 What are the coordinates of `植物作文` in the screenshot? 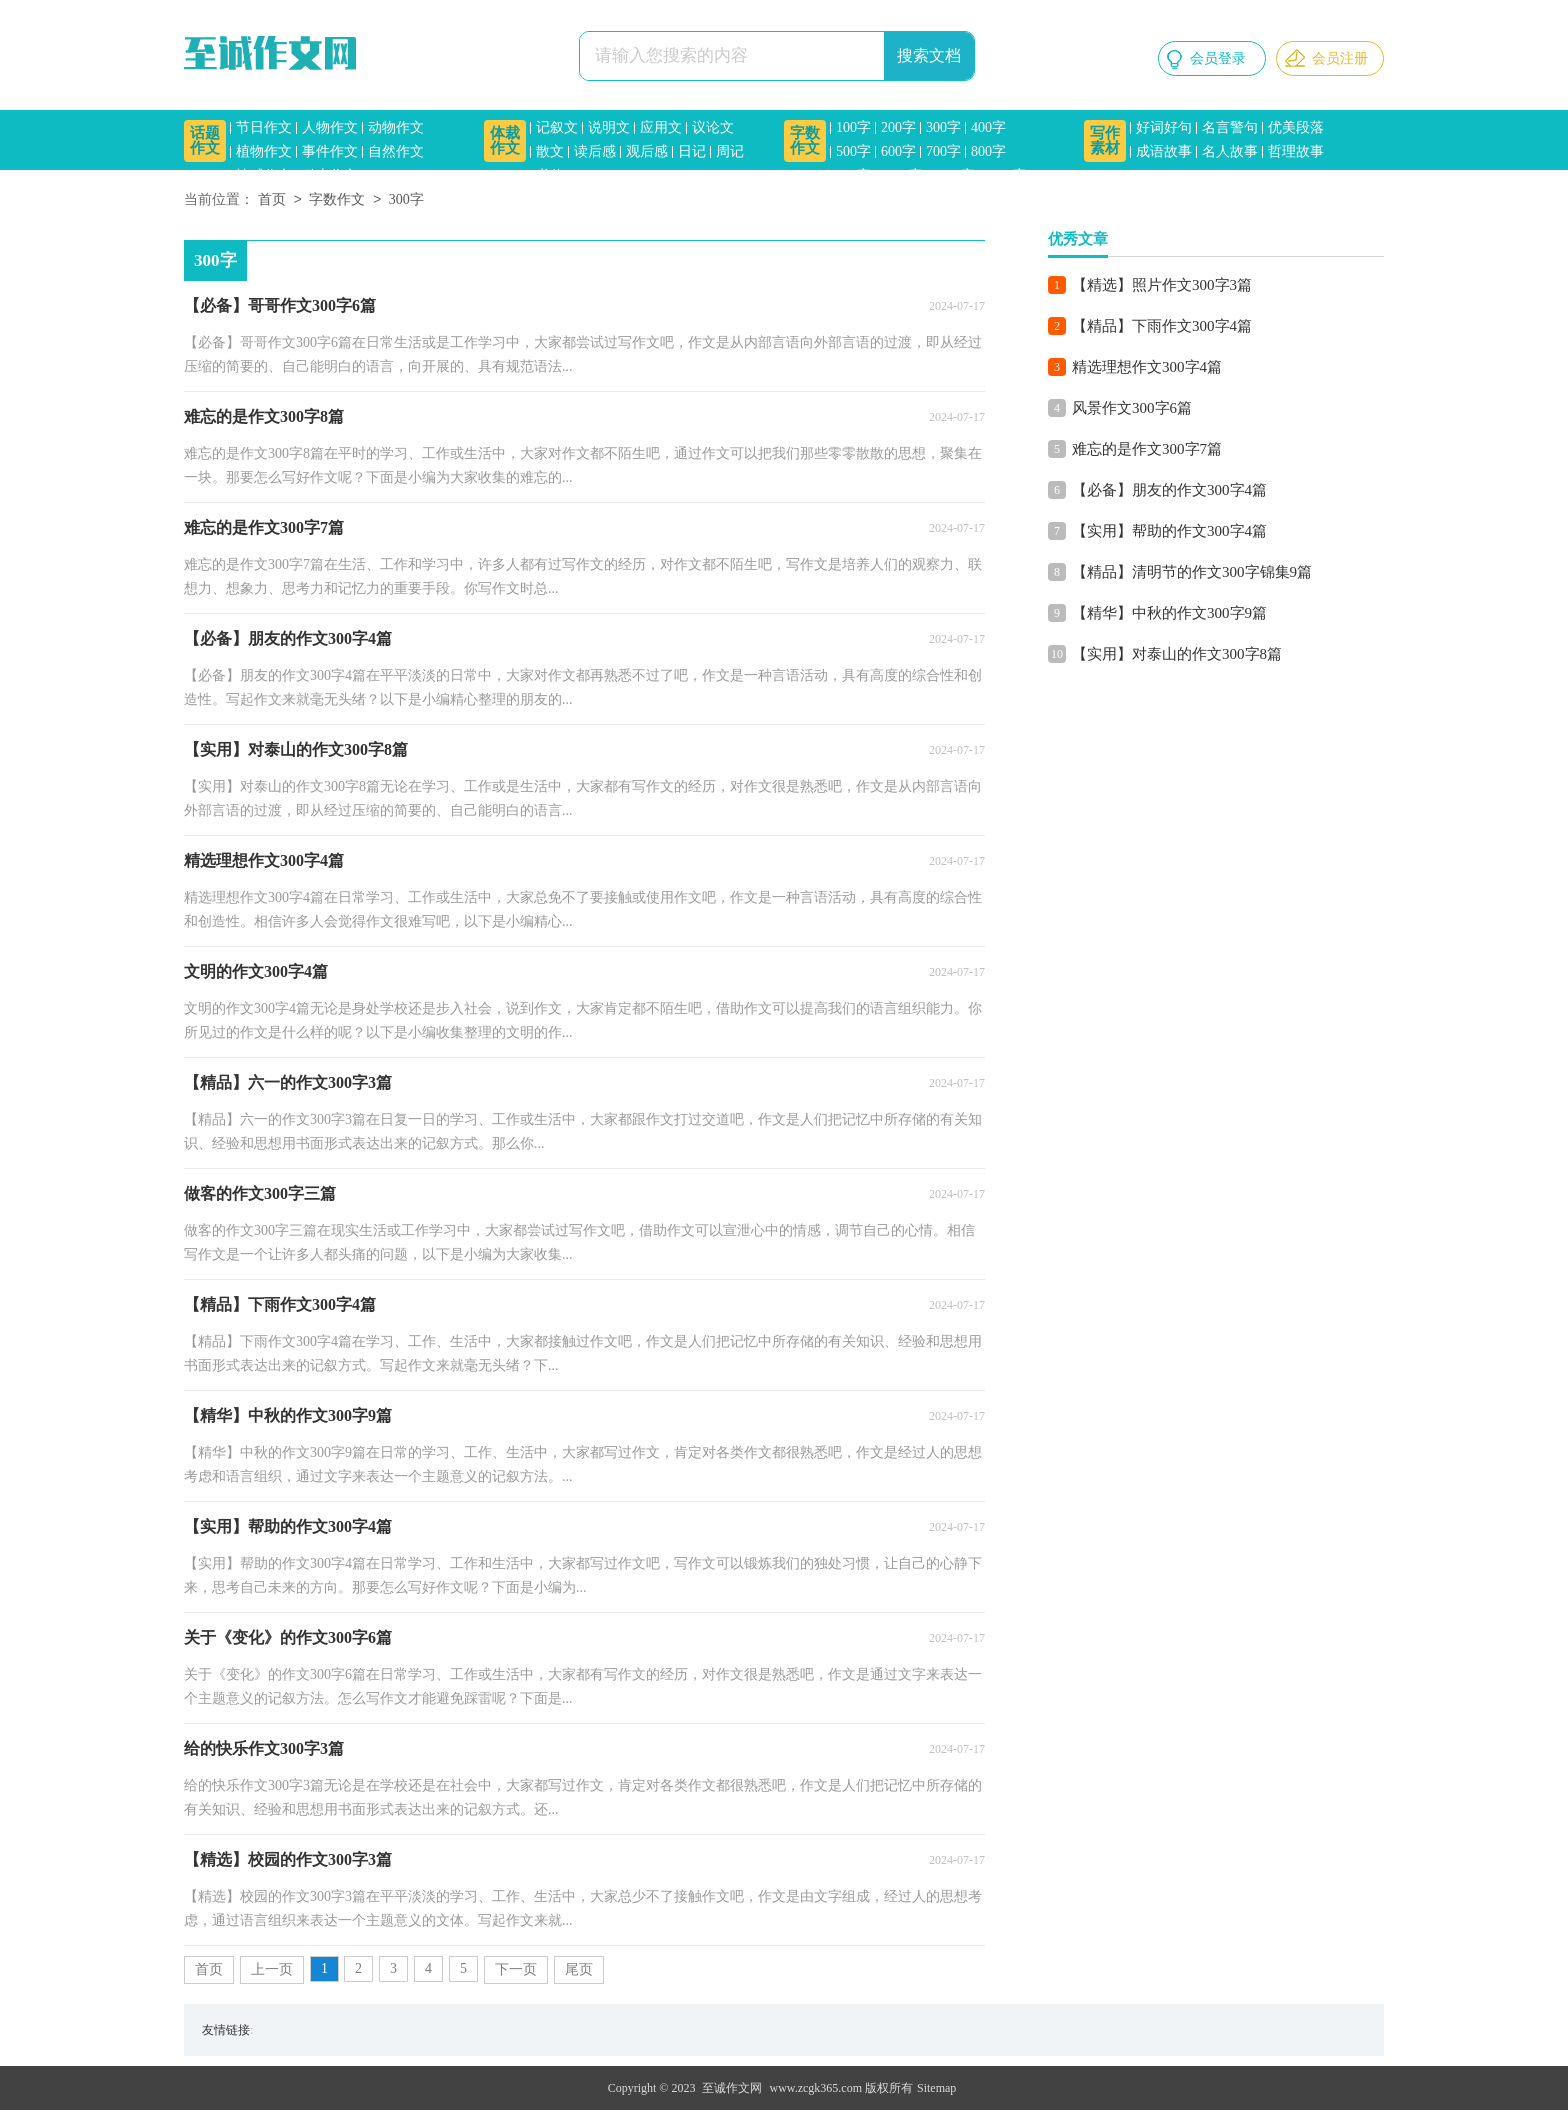 It's located at (264, 151).